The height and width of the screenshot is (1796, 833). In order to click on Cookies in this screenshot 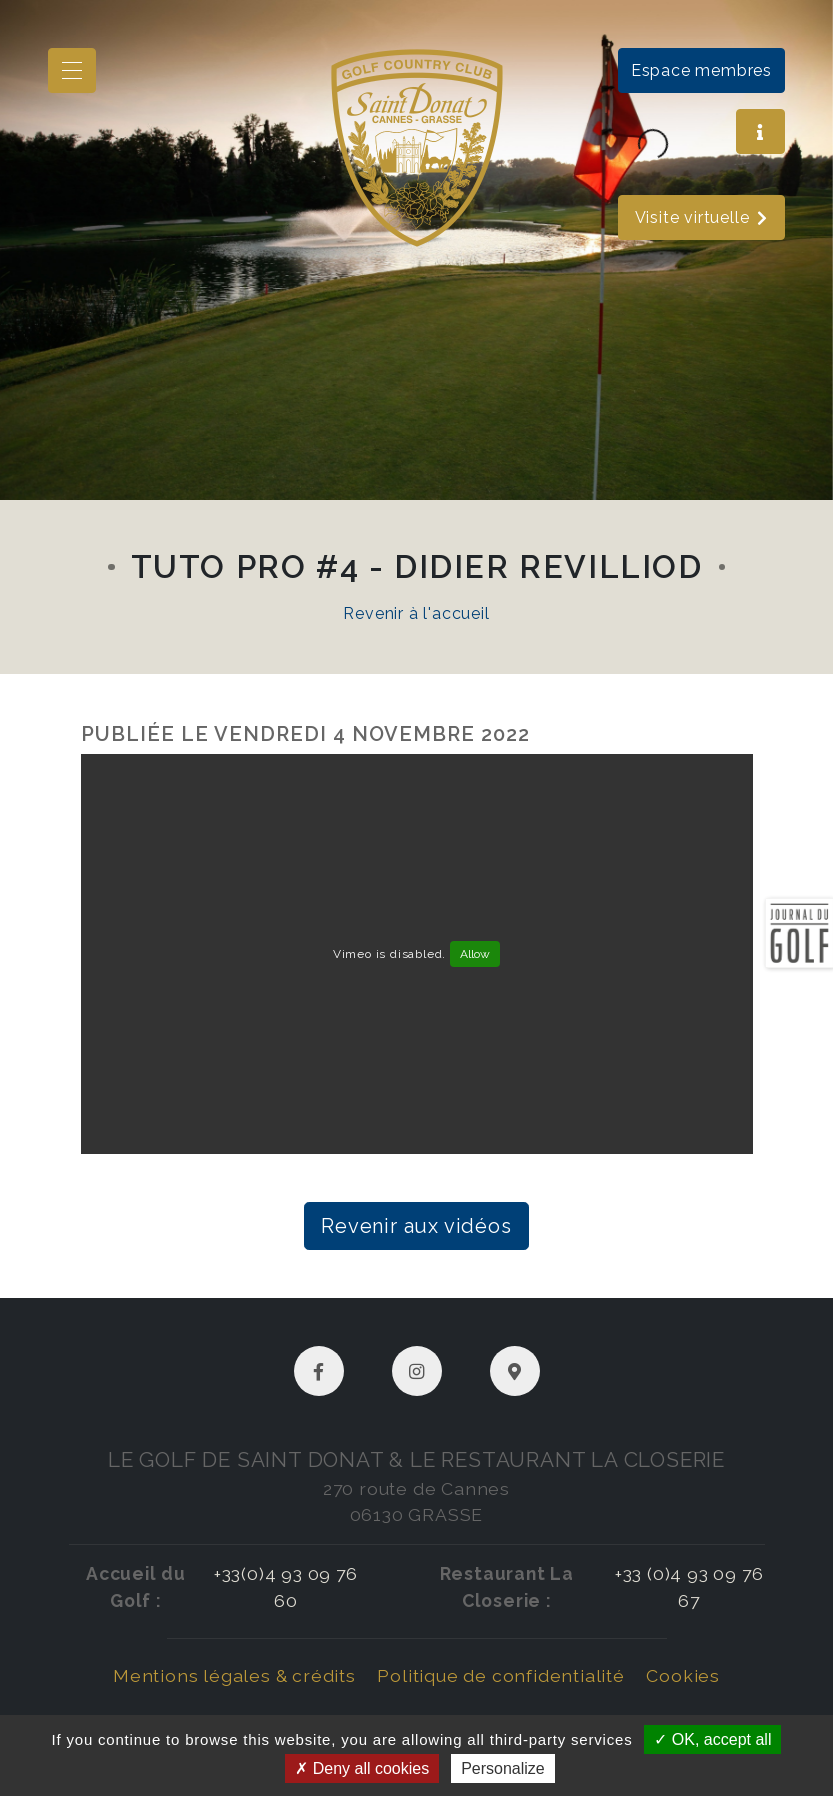, I will do `click(683, 1675)`.